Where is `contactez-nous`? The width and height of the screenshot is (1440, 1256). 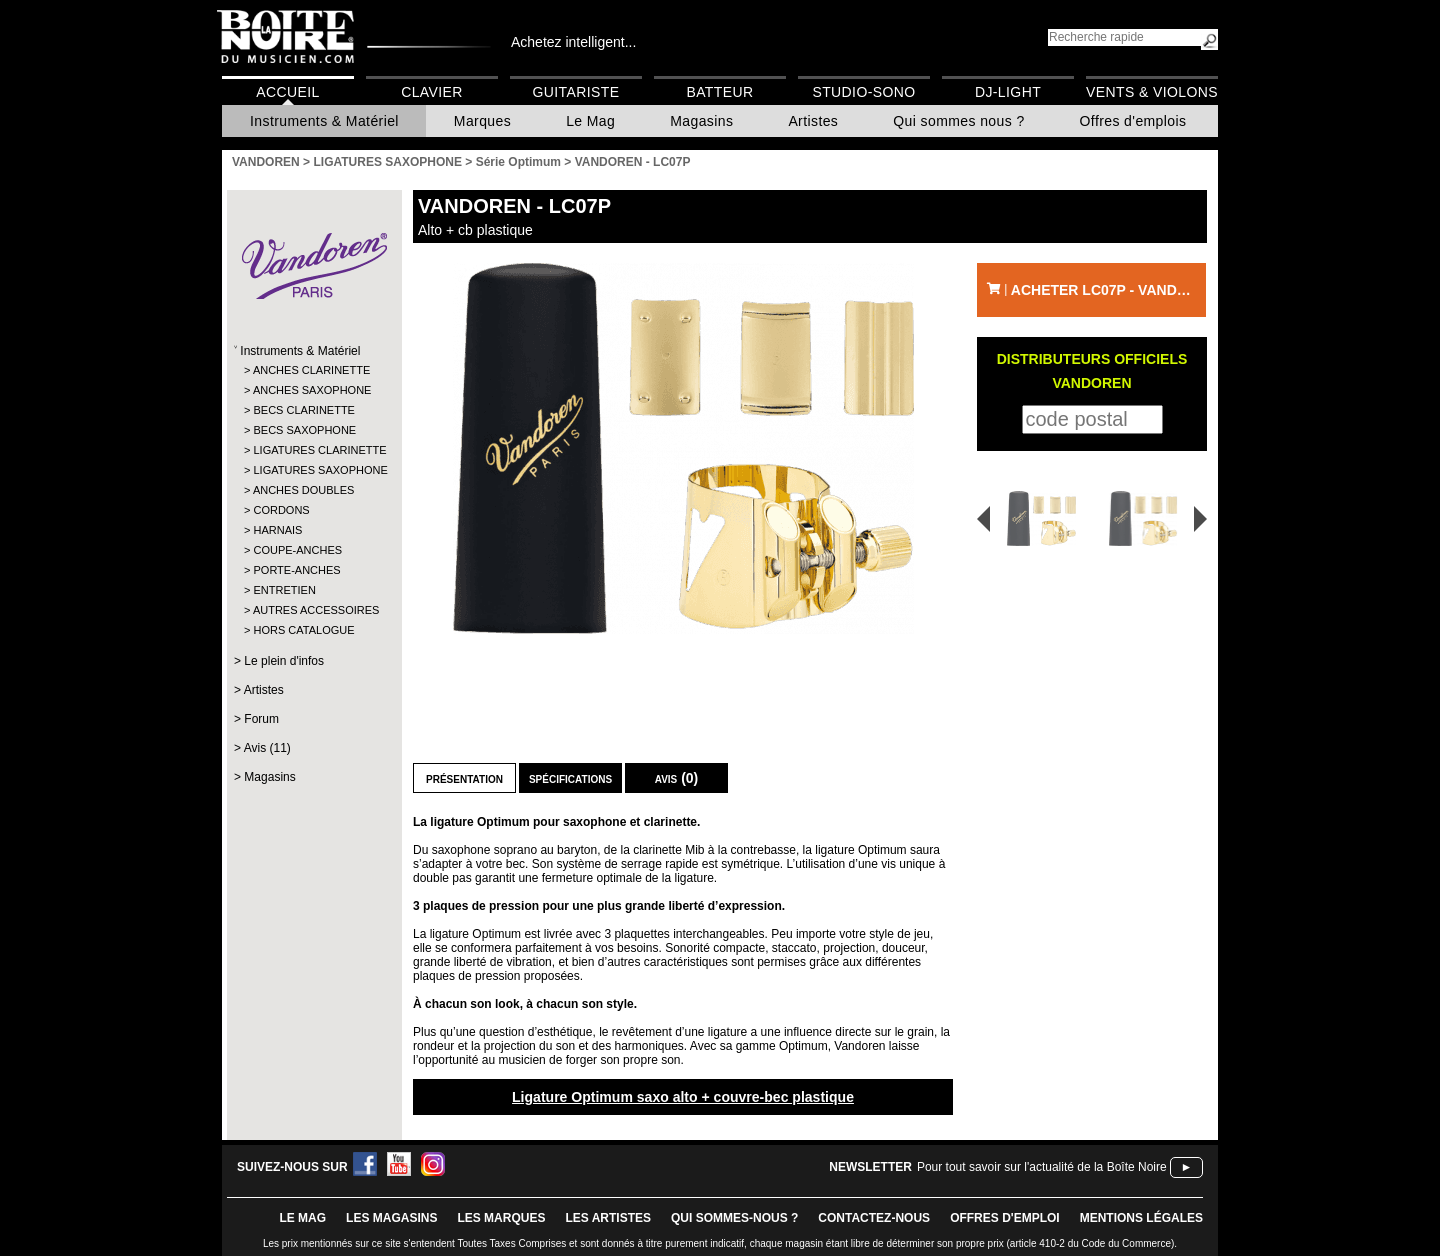
contactez-nous is located at coordinates (874, 1218).